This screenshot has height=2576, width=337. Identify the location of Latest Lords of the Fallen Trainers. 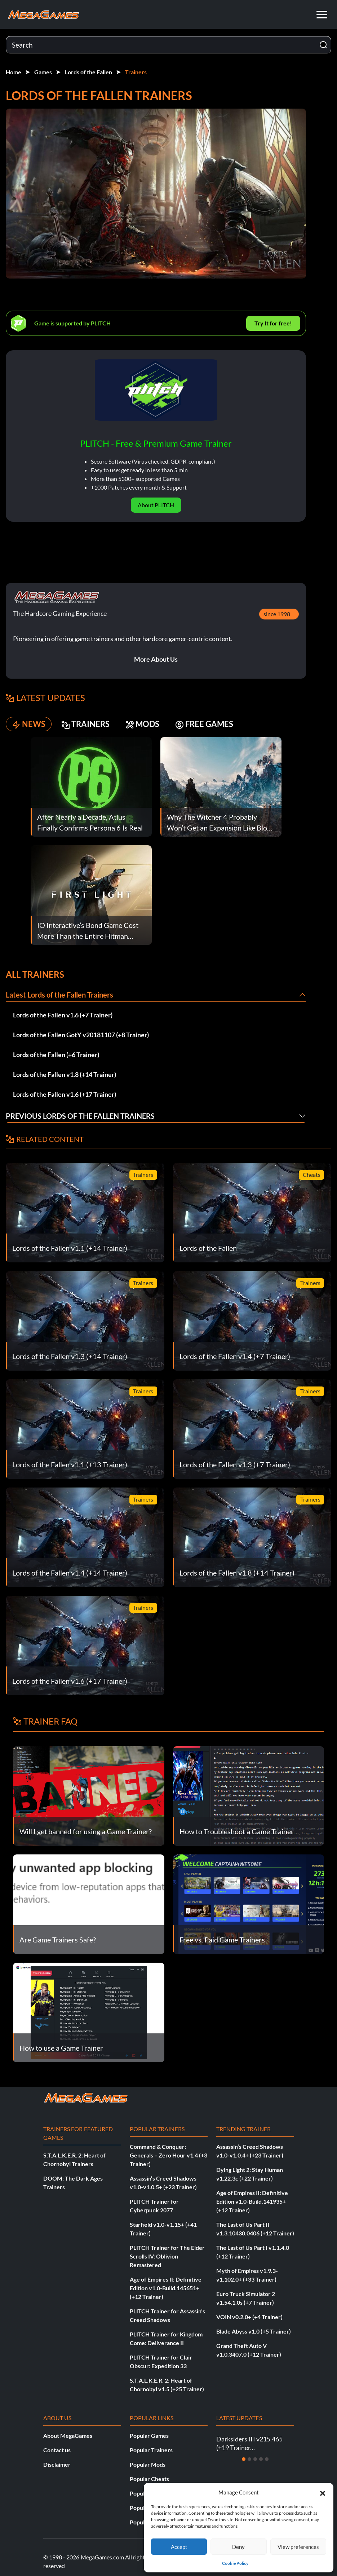
(59, 994).